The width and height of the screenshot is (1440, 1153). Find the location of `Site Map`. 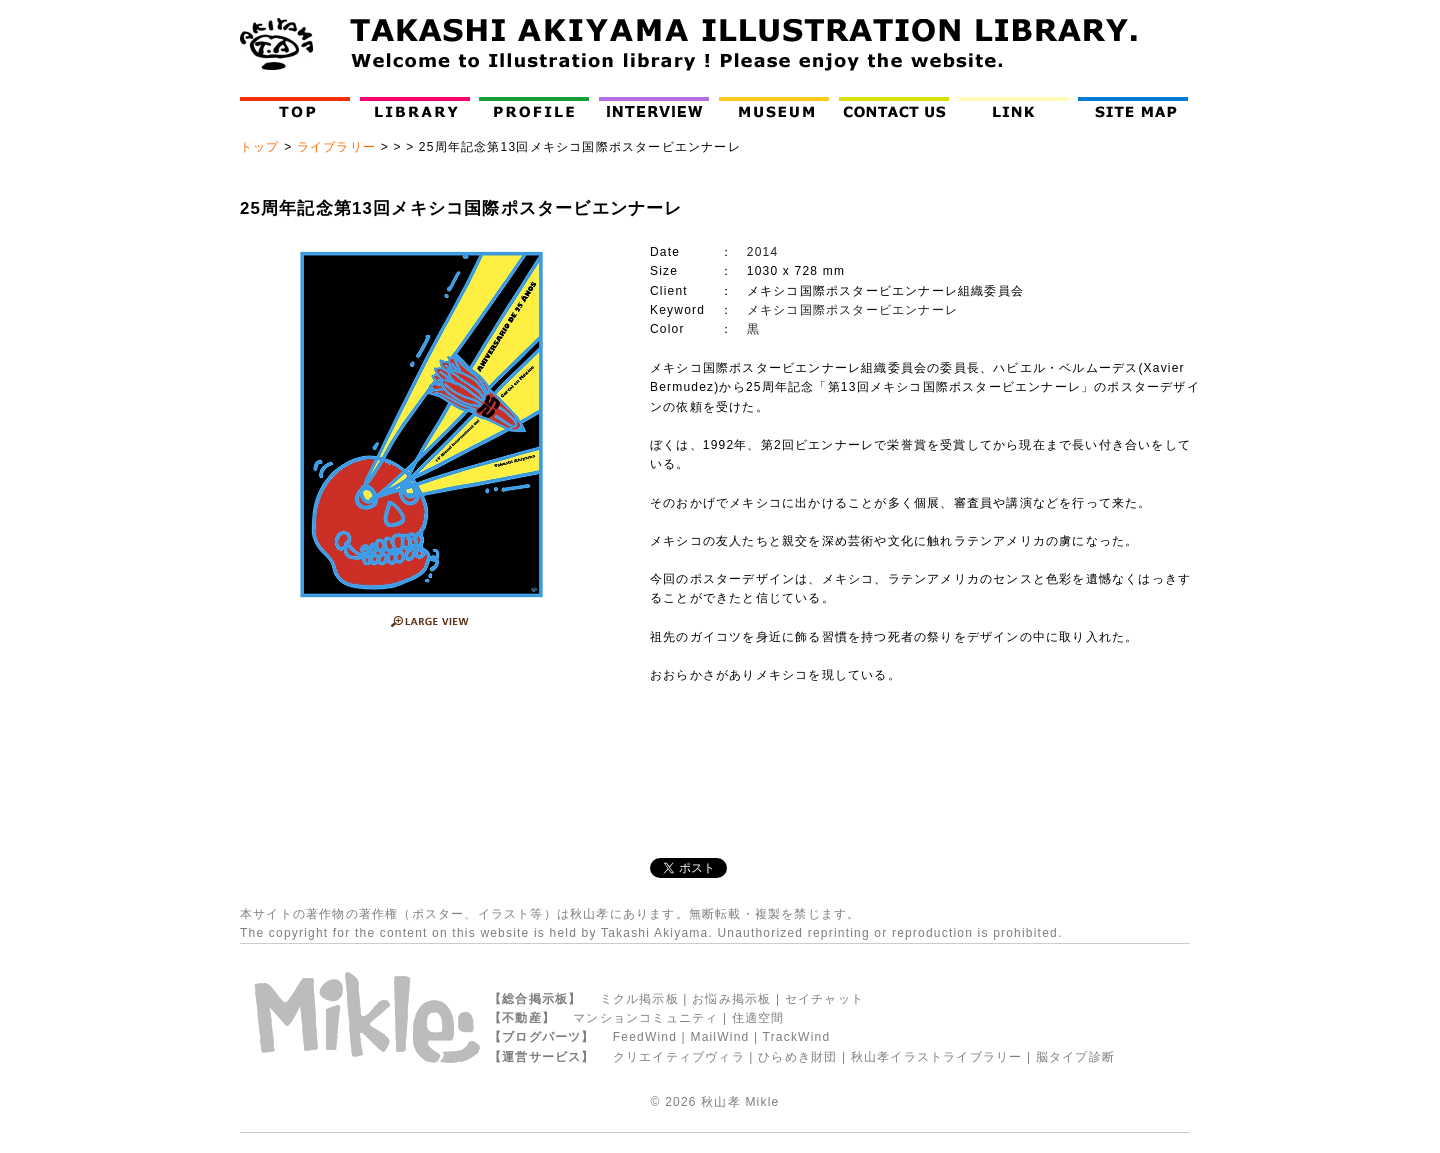

Site Map is located at coordinates (1137, 107).